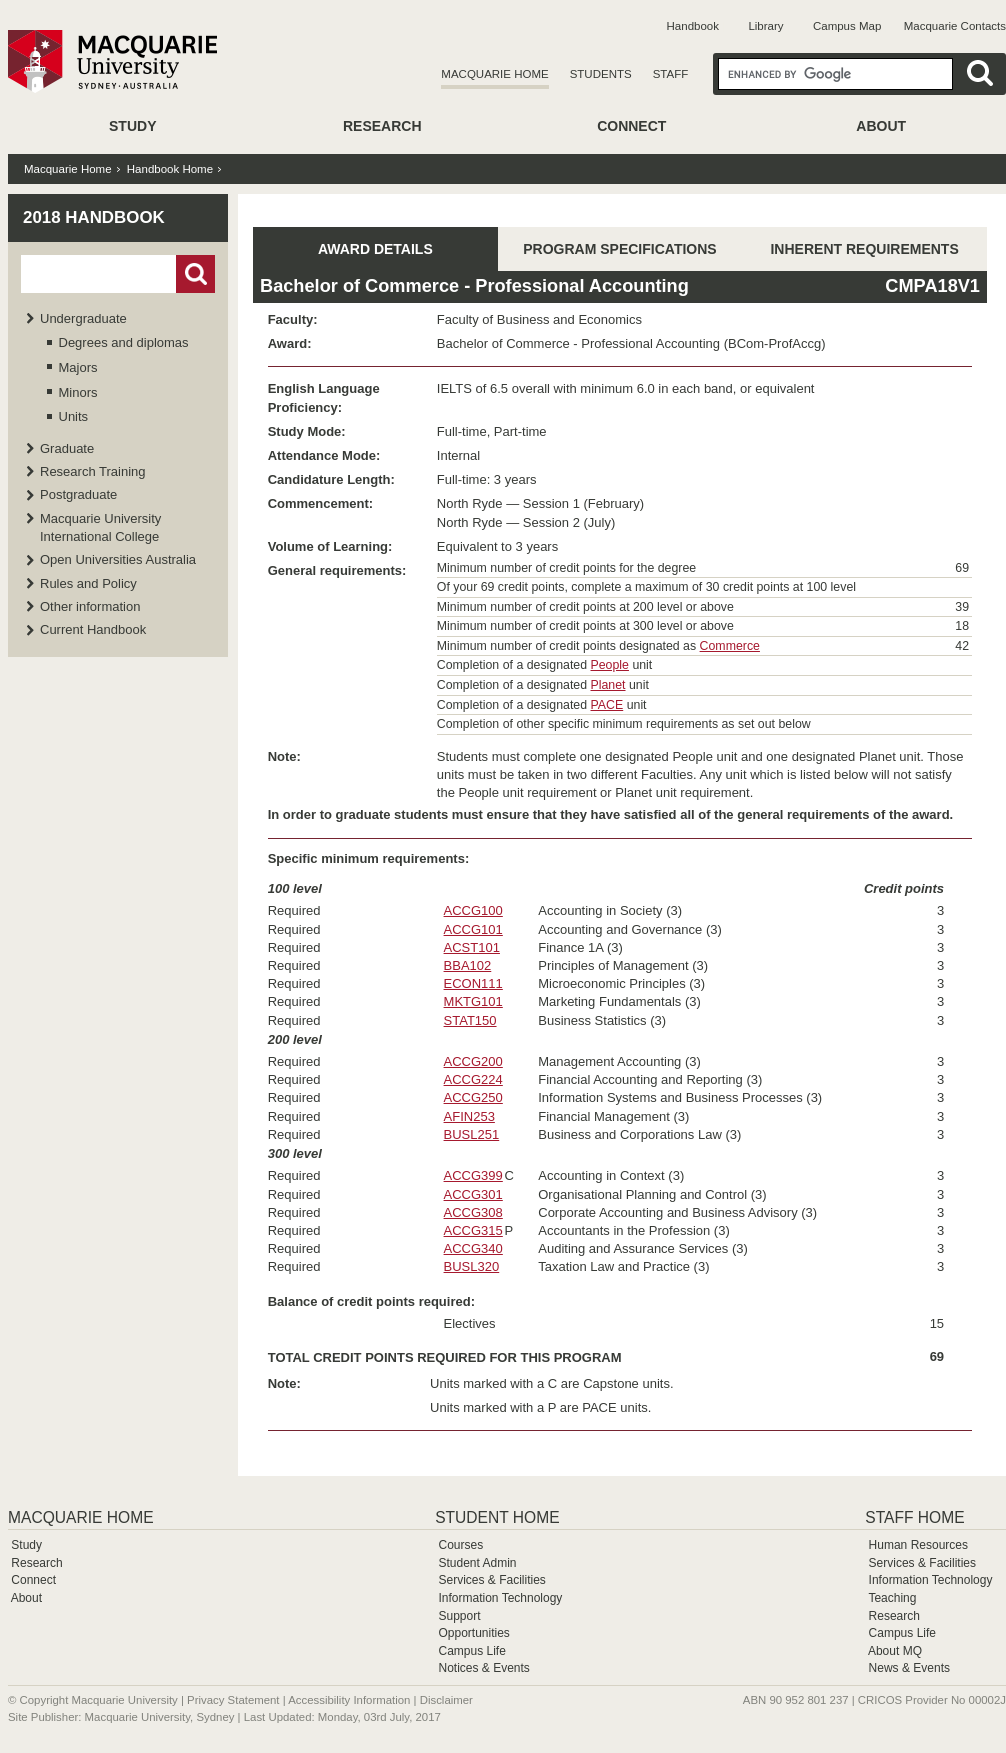 The height and width of the screenshot is (1753, 1006). I want to click on BBA102, so click(468, 965).